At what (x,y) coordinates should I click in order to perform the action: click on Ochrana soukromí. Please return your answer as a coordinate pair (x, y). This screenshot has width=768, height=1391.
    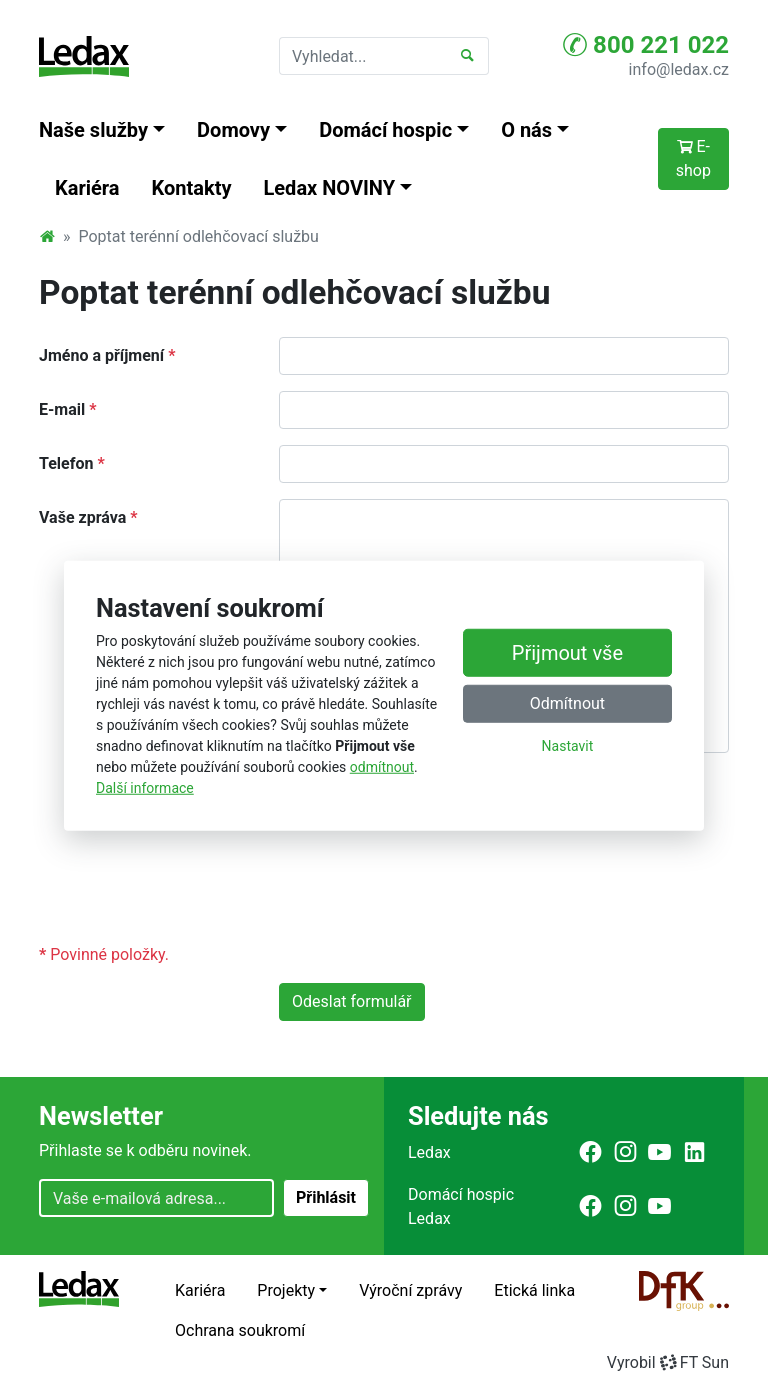
    Looking at the image, I should click on (240, 1330).